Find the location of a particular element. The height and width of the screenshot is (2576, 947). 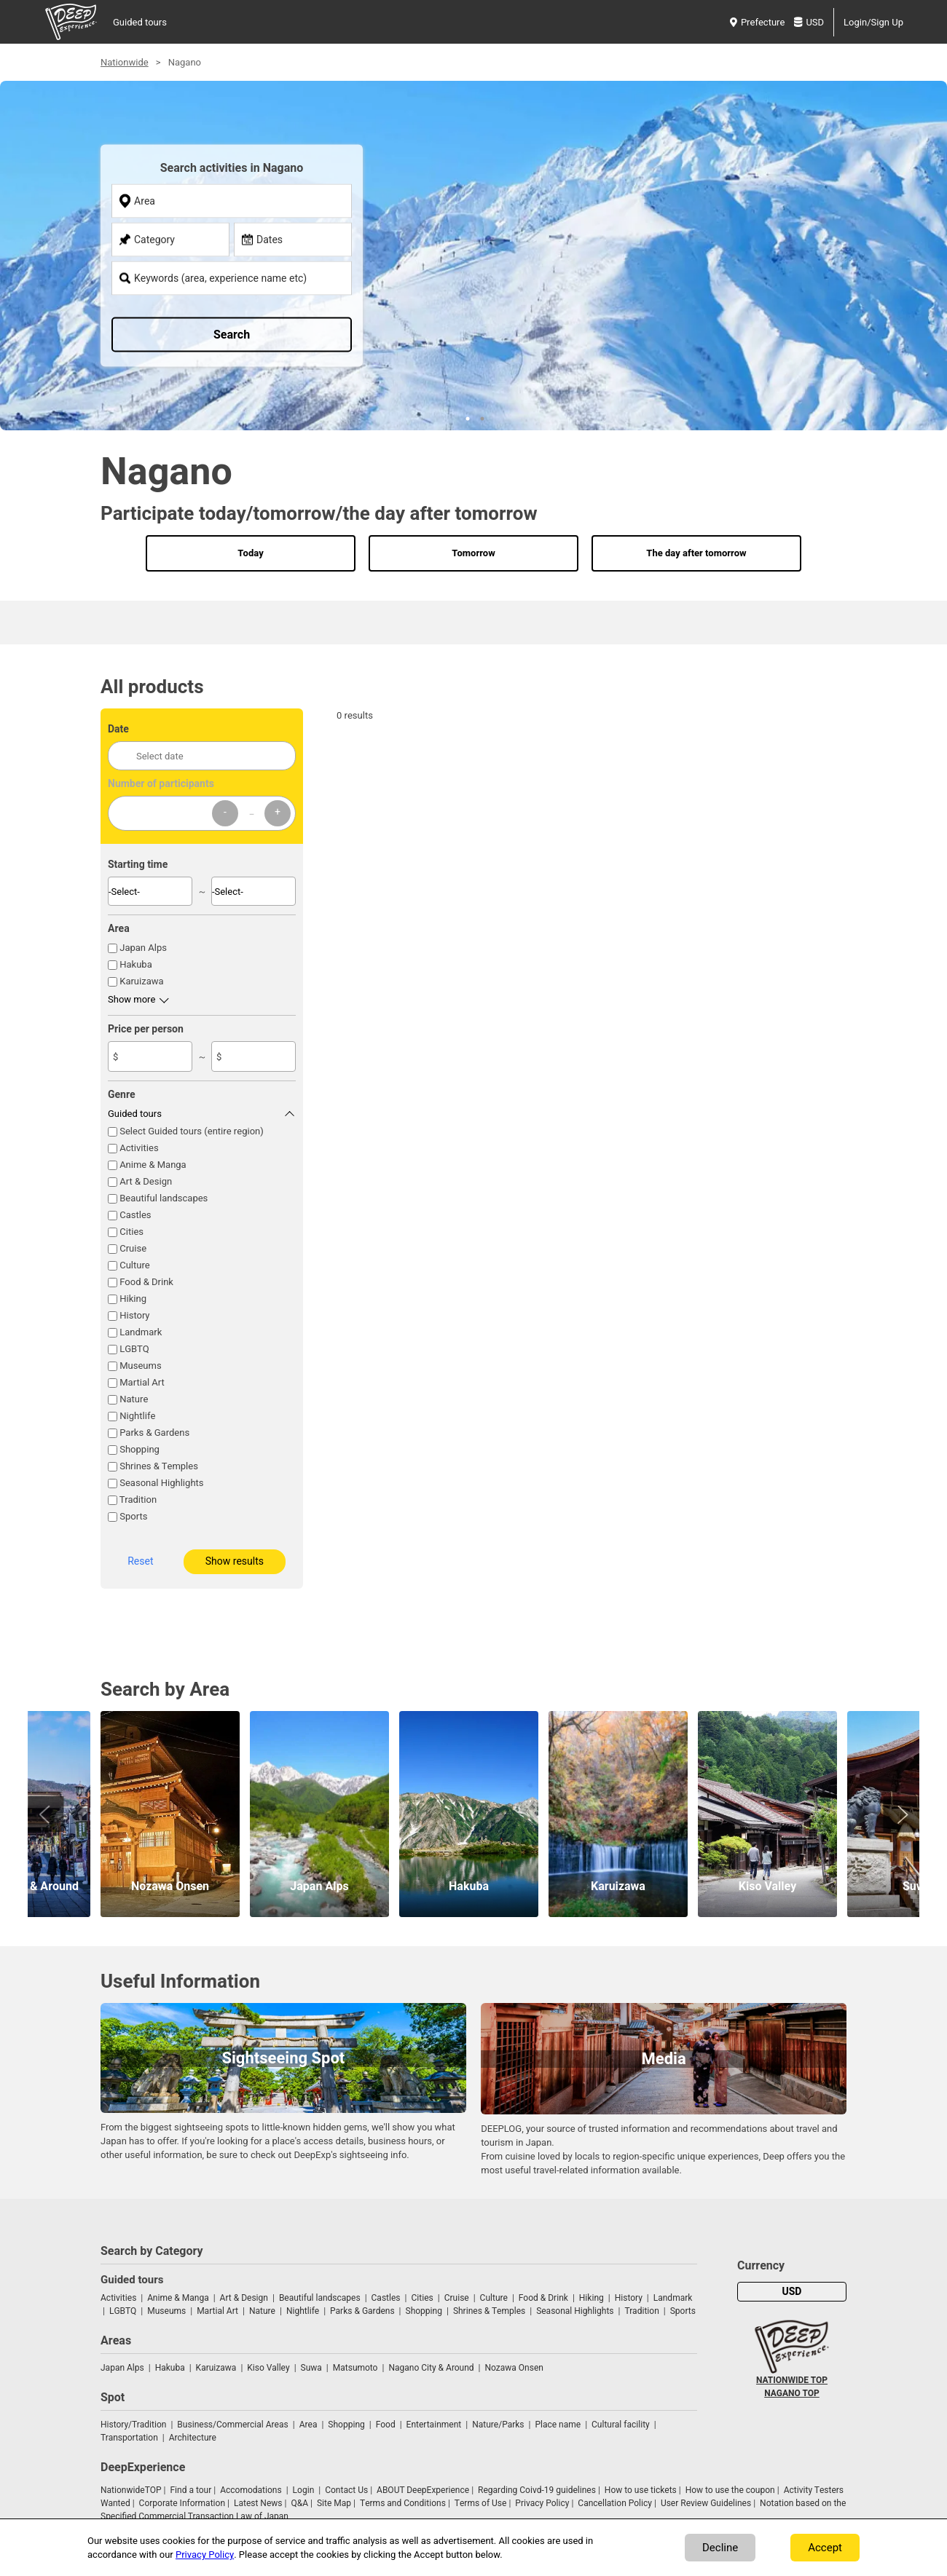

Hakuba is located at coordinates (135, 964).